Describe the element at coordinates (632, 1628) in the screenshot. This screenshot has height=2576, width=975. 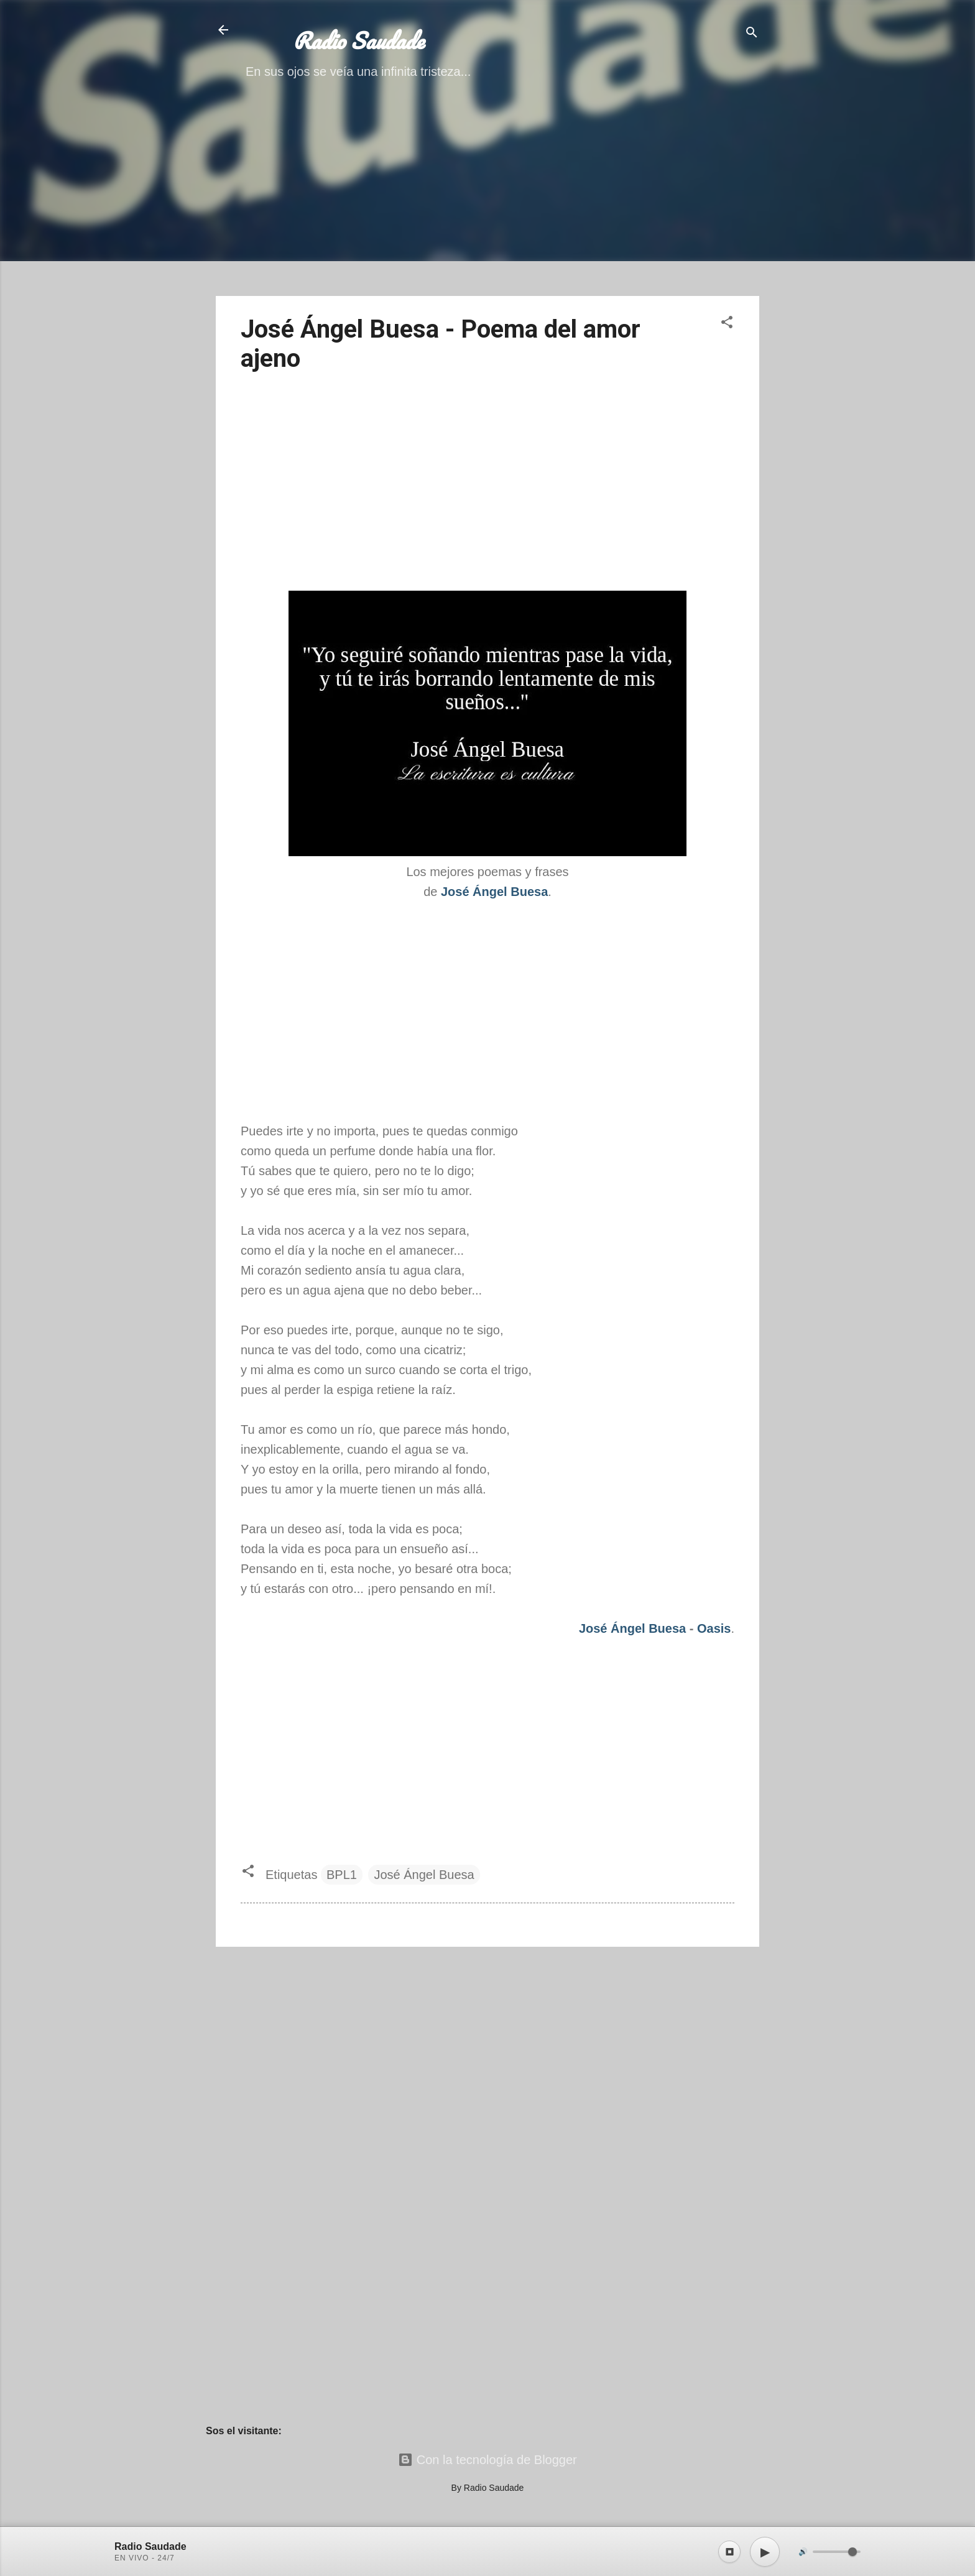
I see `José Ángel Buesa` at that location.